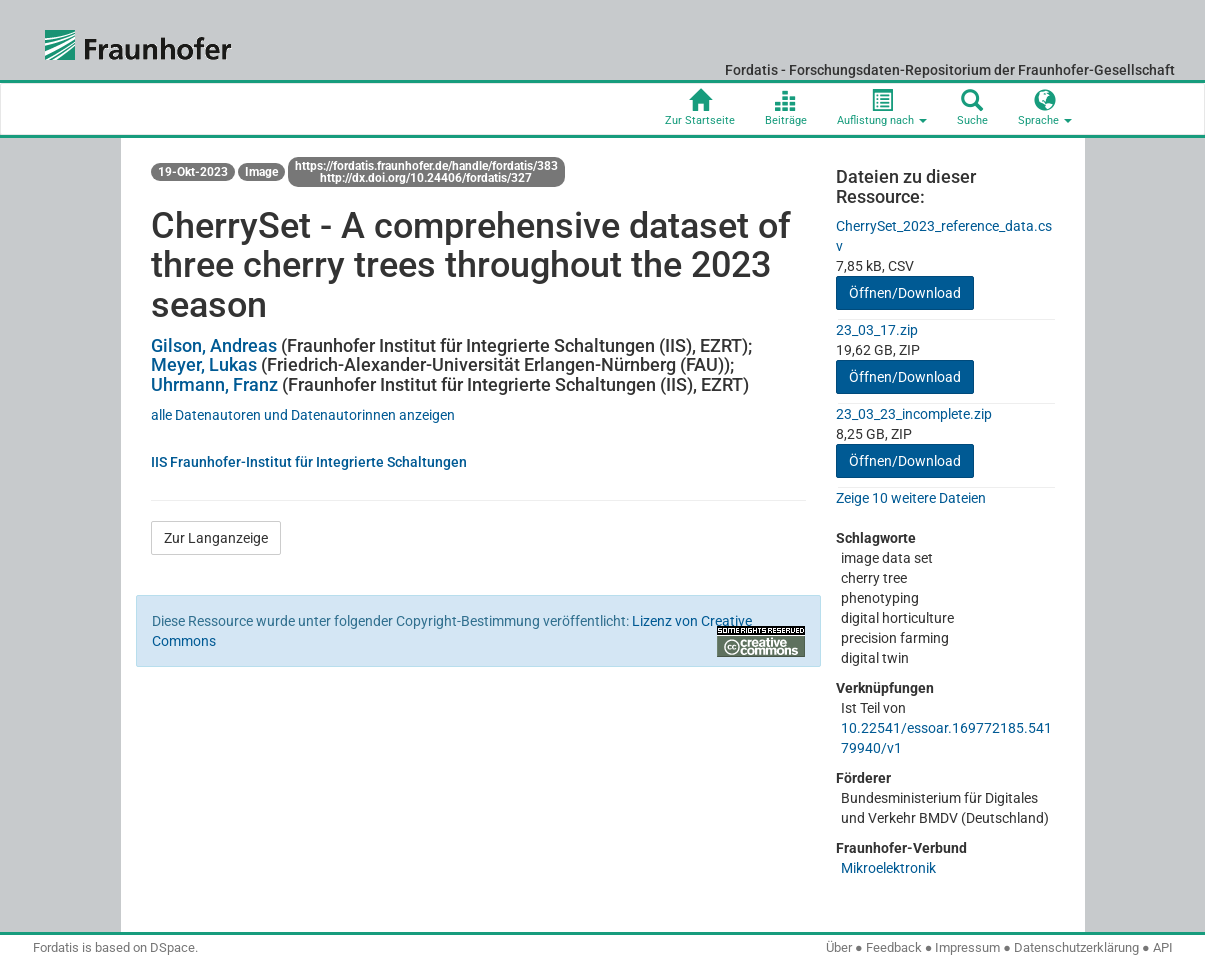 This screenshot has height=962, width=1205. Describe the element at coordinates (894, 947) in the screenshot. I see `Feedback` at that location.